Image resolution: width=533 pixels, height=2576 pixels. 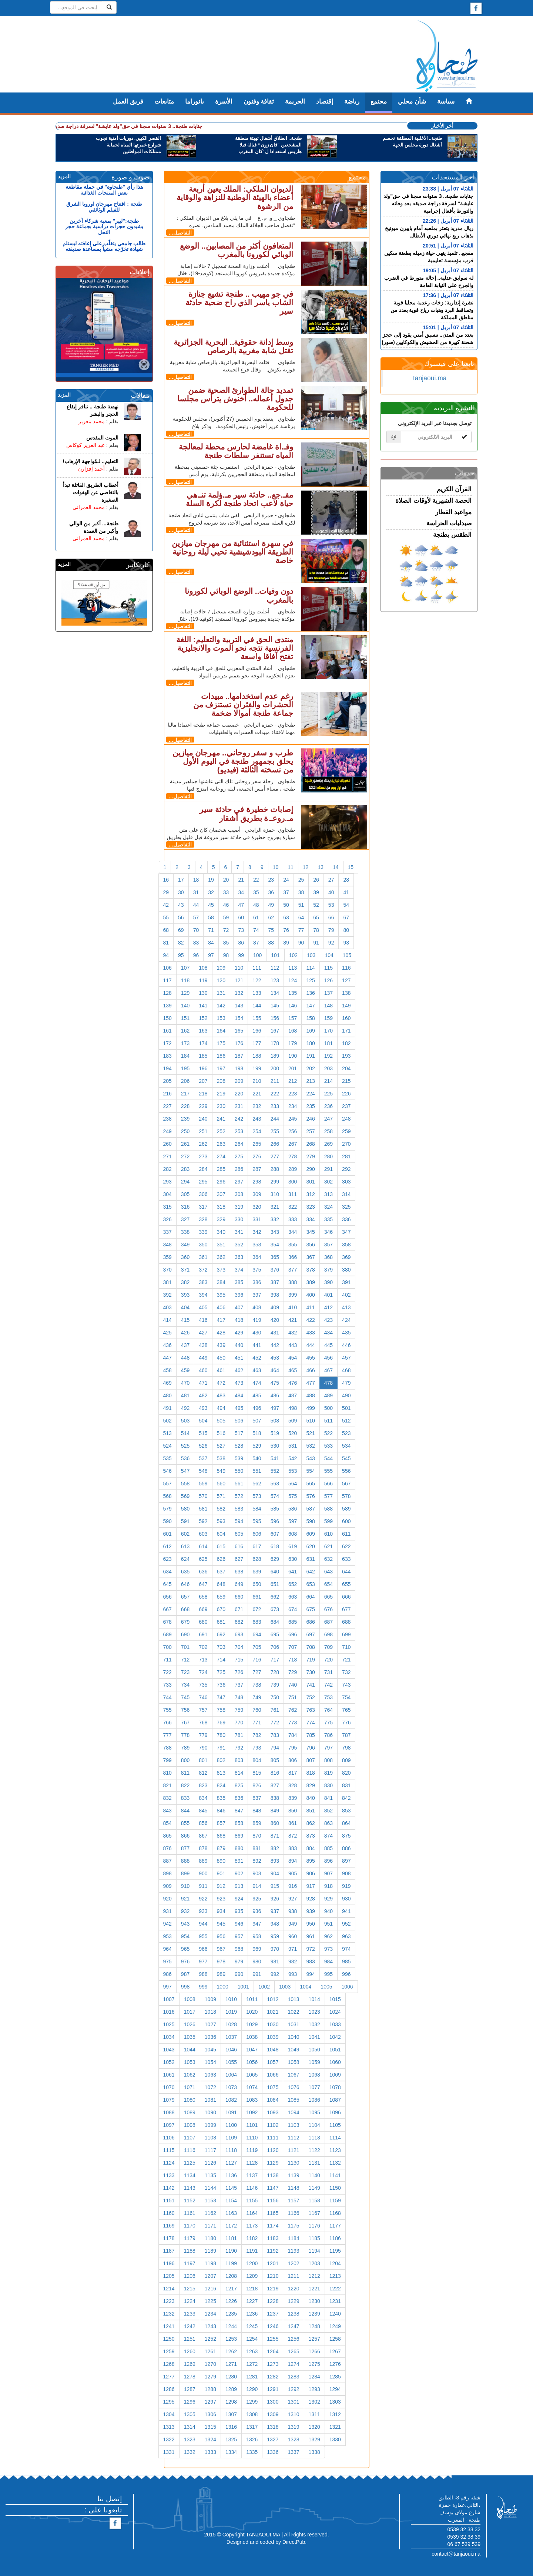 What do you see at coordinates (185, 1836) in the screenshot?
I see `866` at bounding box center [185, 1836].